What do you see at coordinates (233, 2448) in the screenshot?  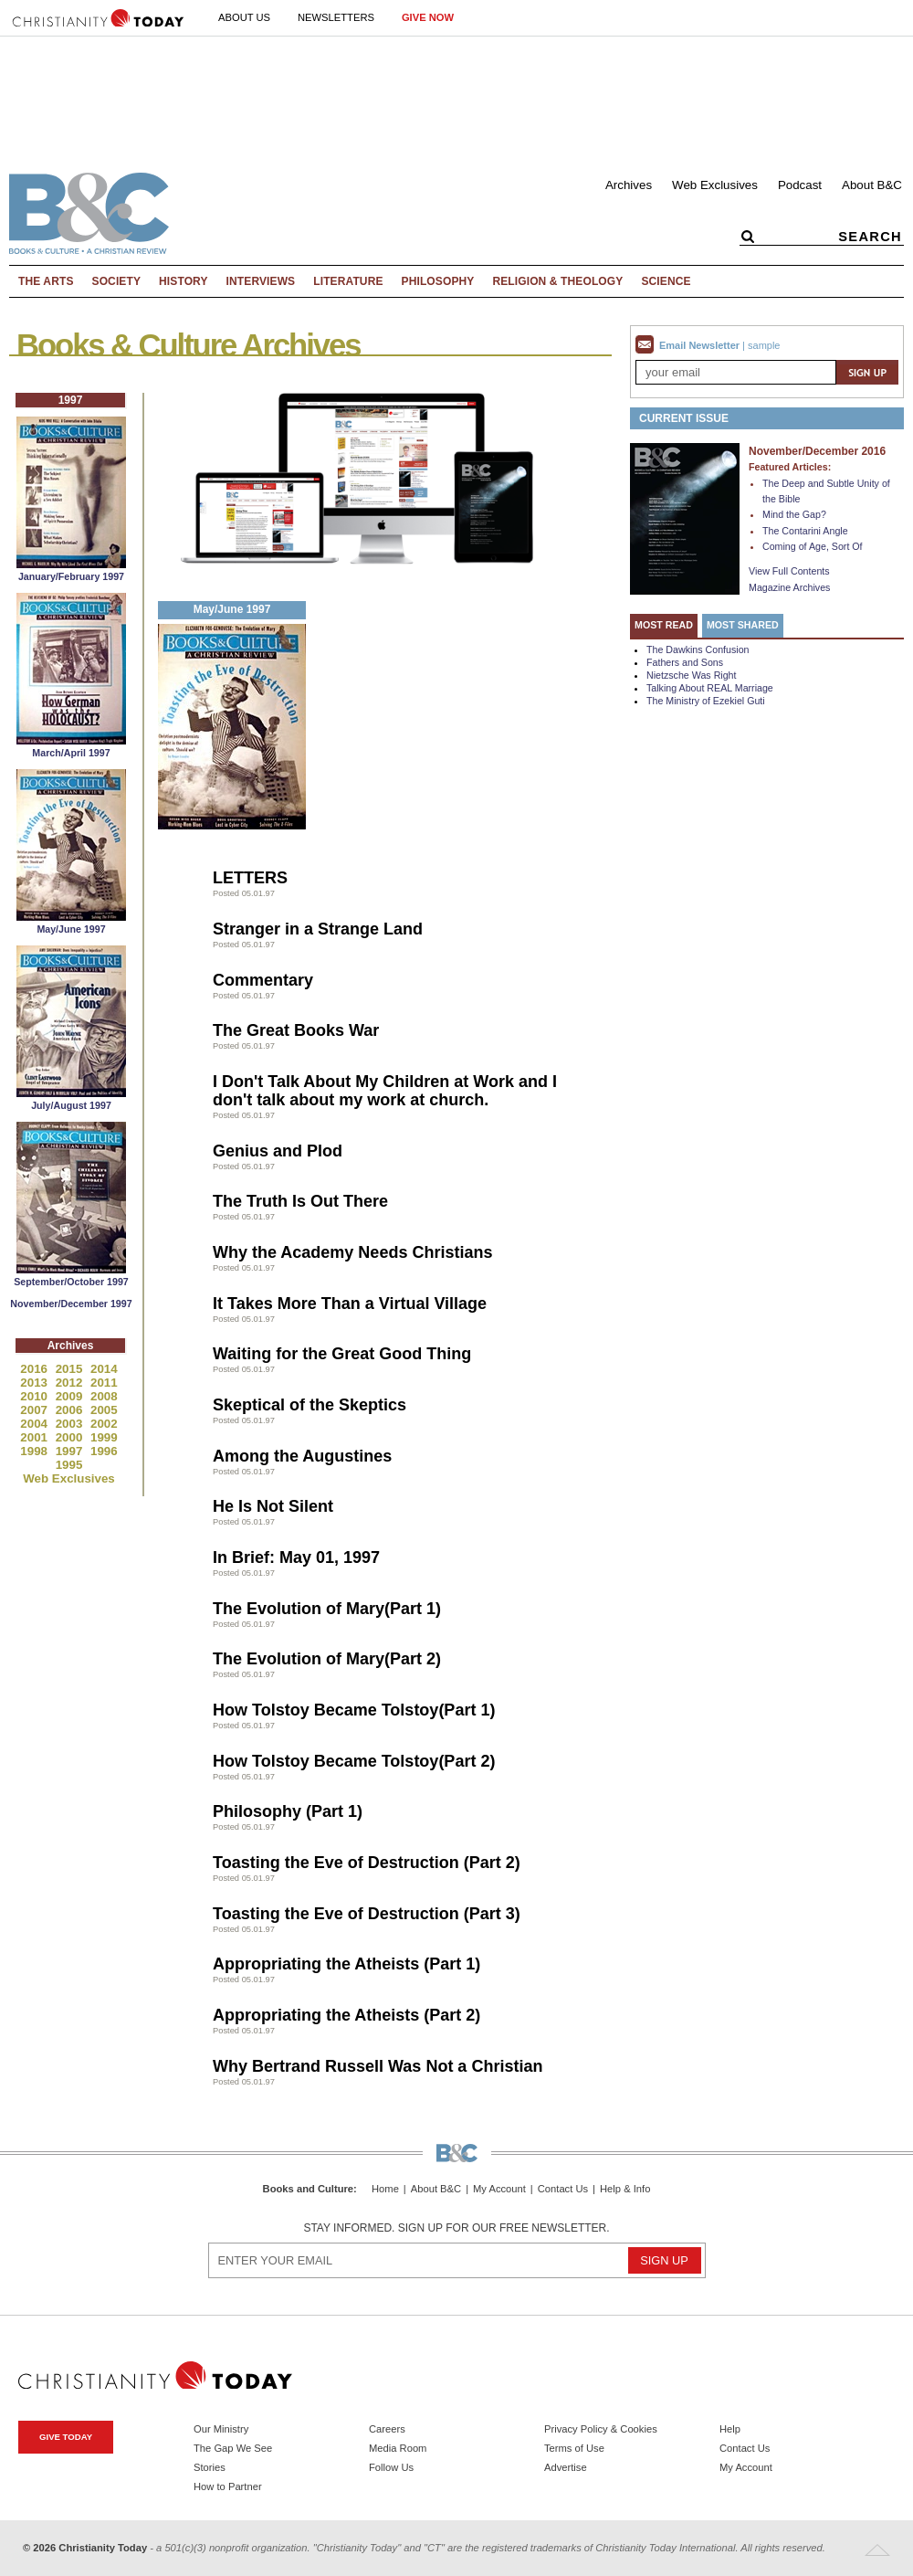 I see `The Gap We See` at bounding box center [233, 2448].